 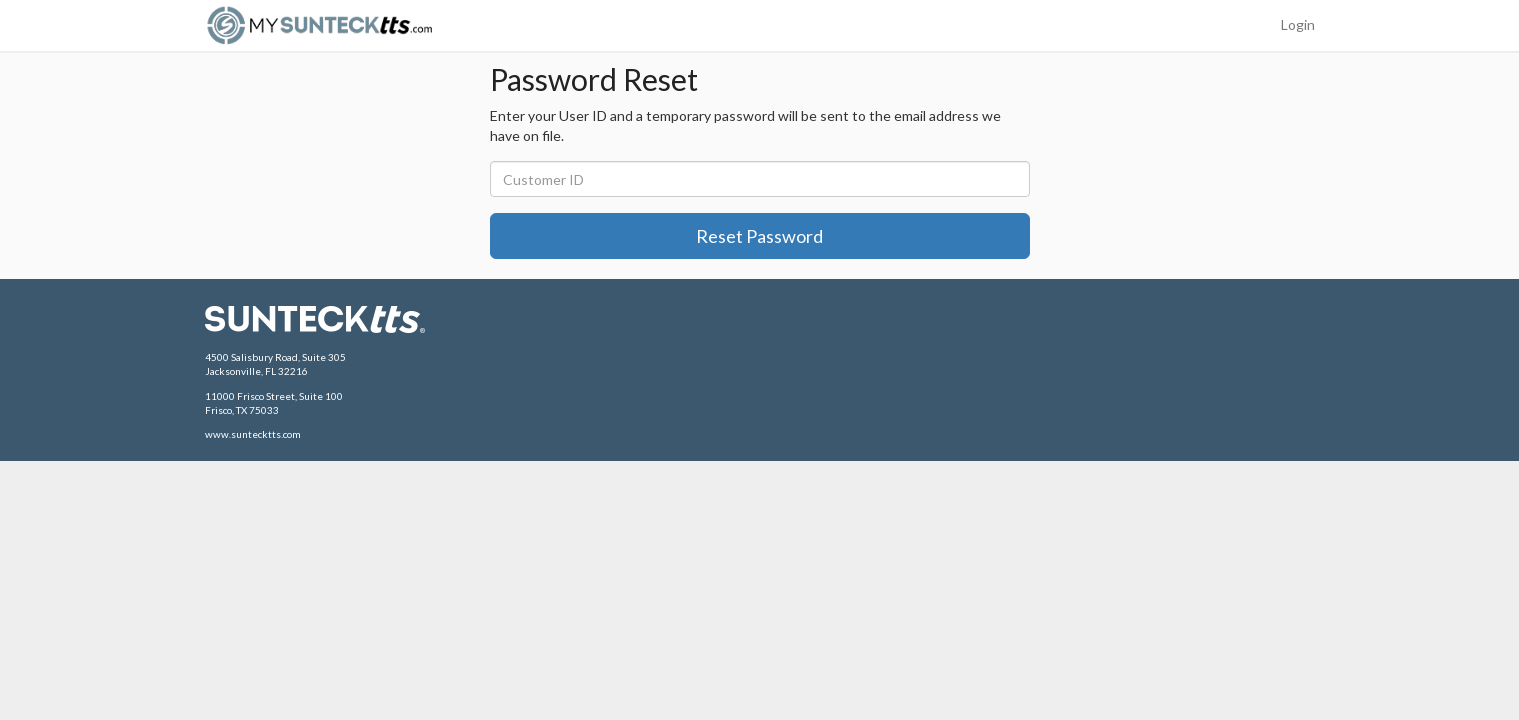 I want to click on Login, so click(x=1298, y=24).